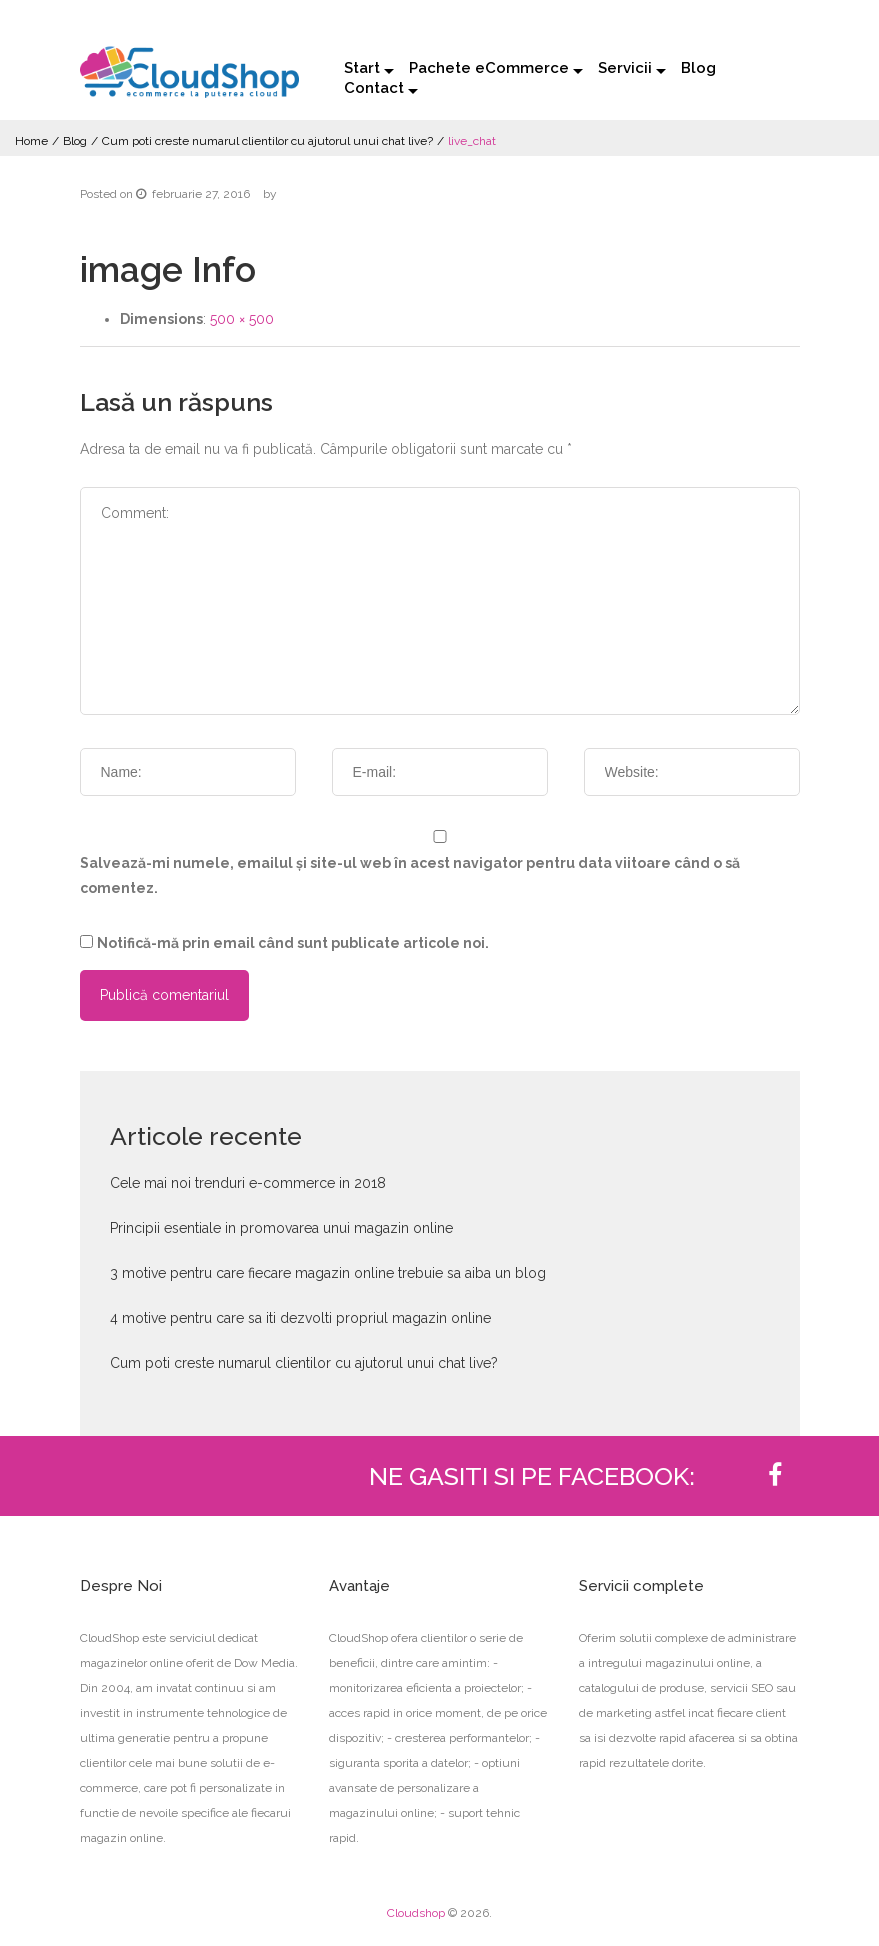 Image resolution: width=879 pixels, height=1946 pixels. Describe the element at coordinates (410, 875) in the screenshot. I see `Salvează-mi numele, emailul și site-ul web în acest navigator pentru data viitoare când o să comentez.` at that location.